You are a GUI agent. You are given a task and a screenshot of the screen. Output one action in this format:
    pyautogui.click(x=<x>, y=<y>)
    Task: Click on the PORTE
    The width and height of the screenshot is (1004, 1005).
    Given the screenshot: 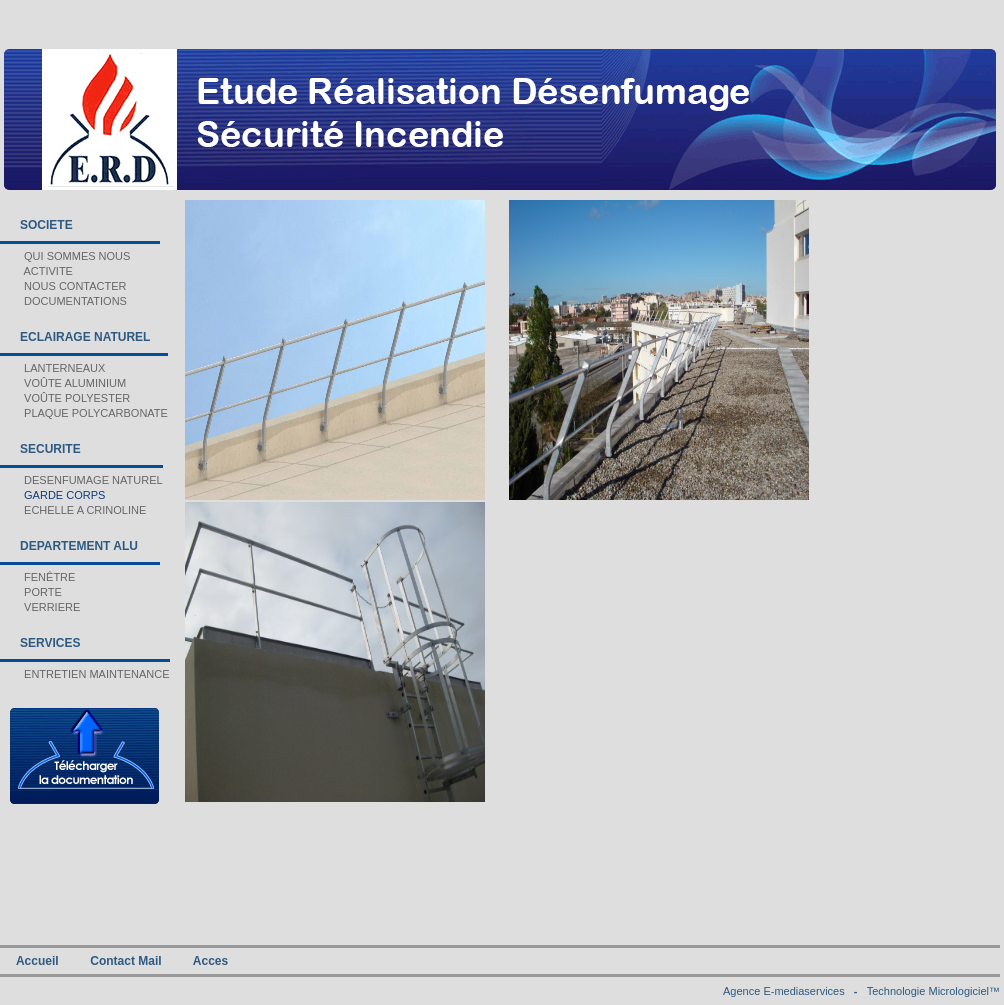 What is the action you would take?
    pyautogui.click(x=31, y=592)
    